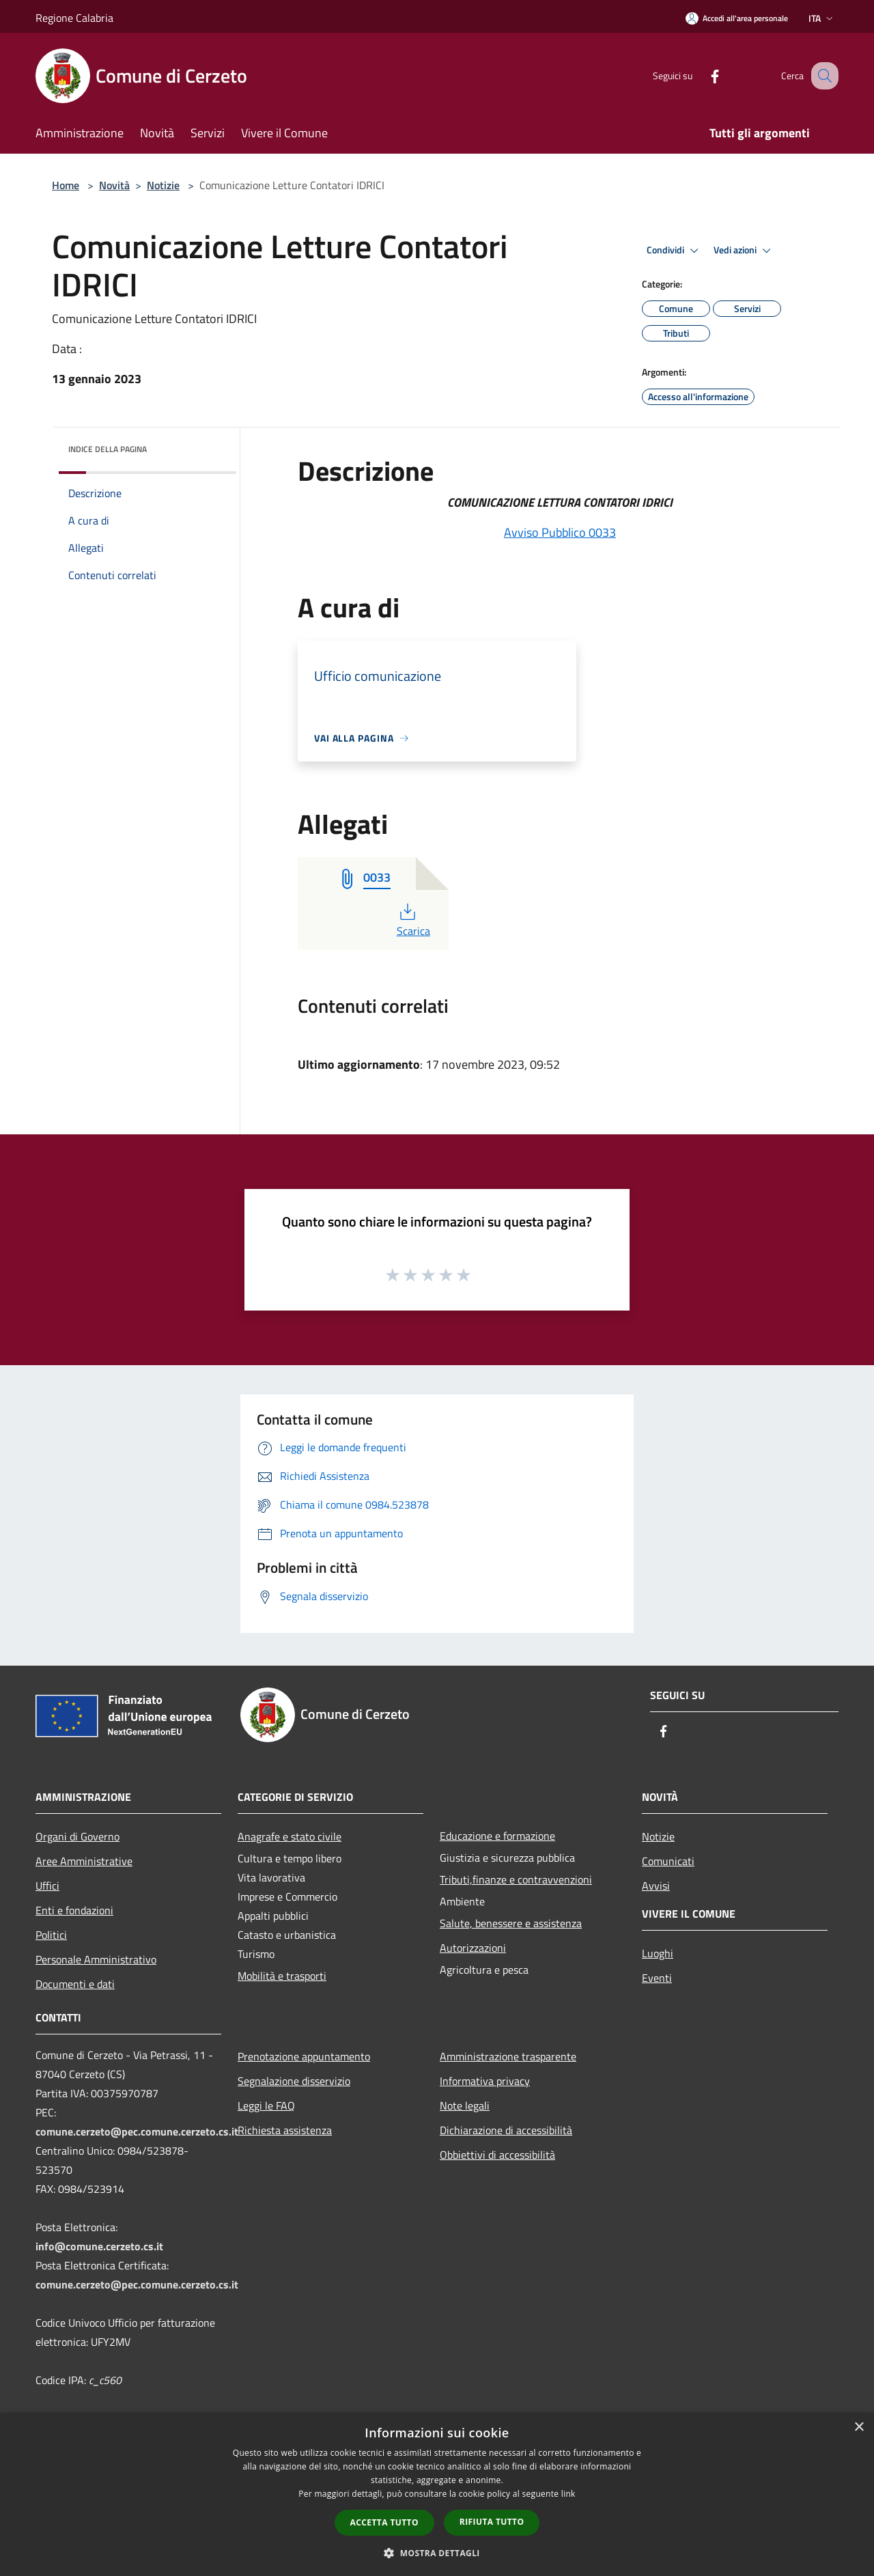  Describe the element at coordinates (497, 1836) in the screenshot. I see `Educazione e formazione` at that location.